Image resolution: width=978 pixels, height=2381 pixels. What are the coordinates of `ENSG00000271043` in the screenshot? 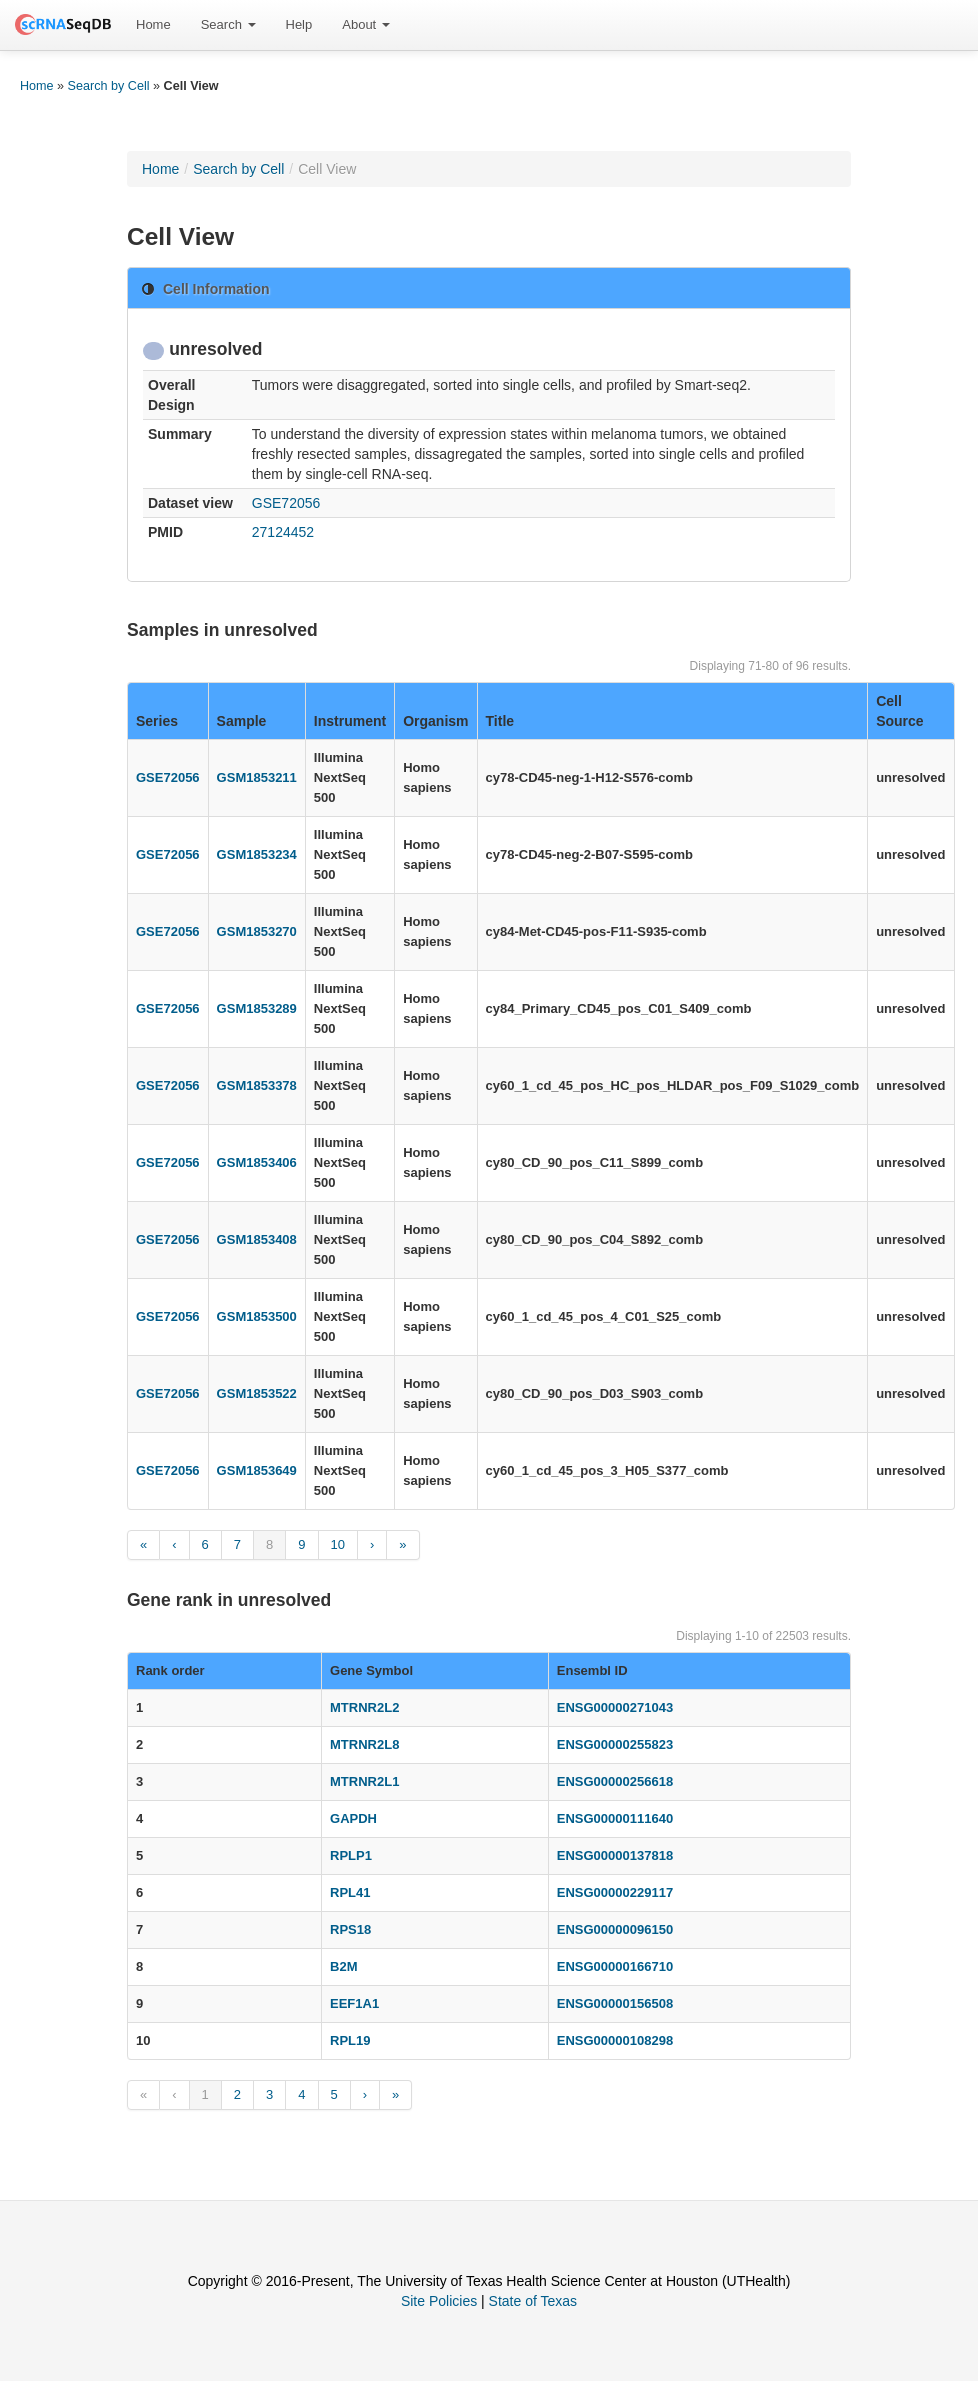 It's located at (615, 1707).